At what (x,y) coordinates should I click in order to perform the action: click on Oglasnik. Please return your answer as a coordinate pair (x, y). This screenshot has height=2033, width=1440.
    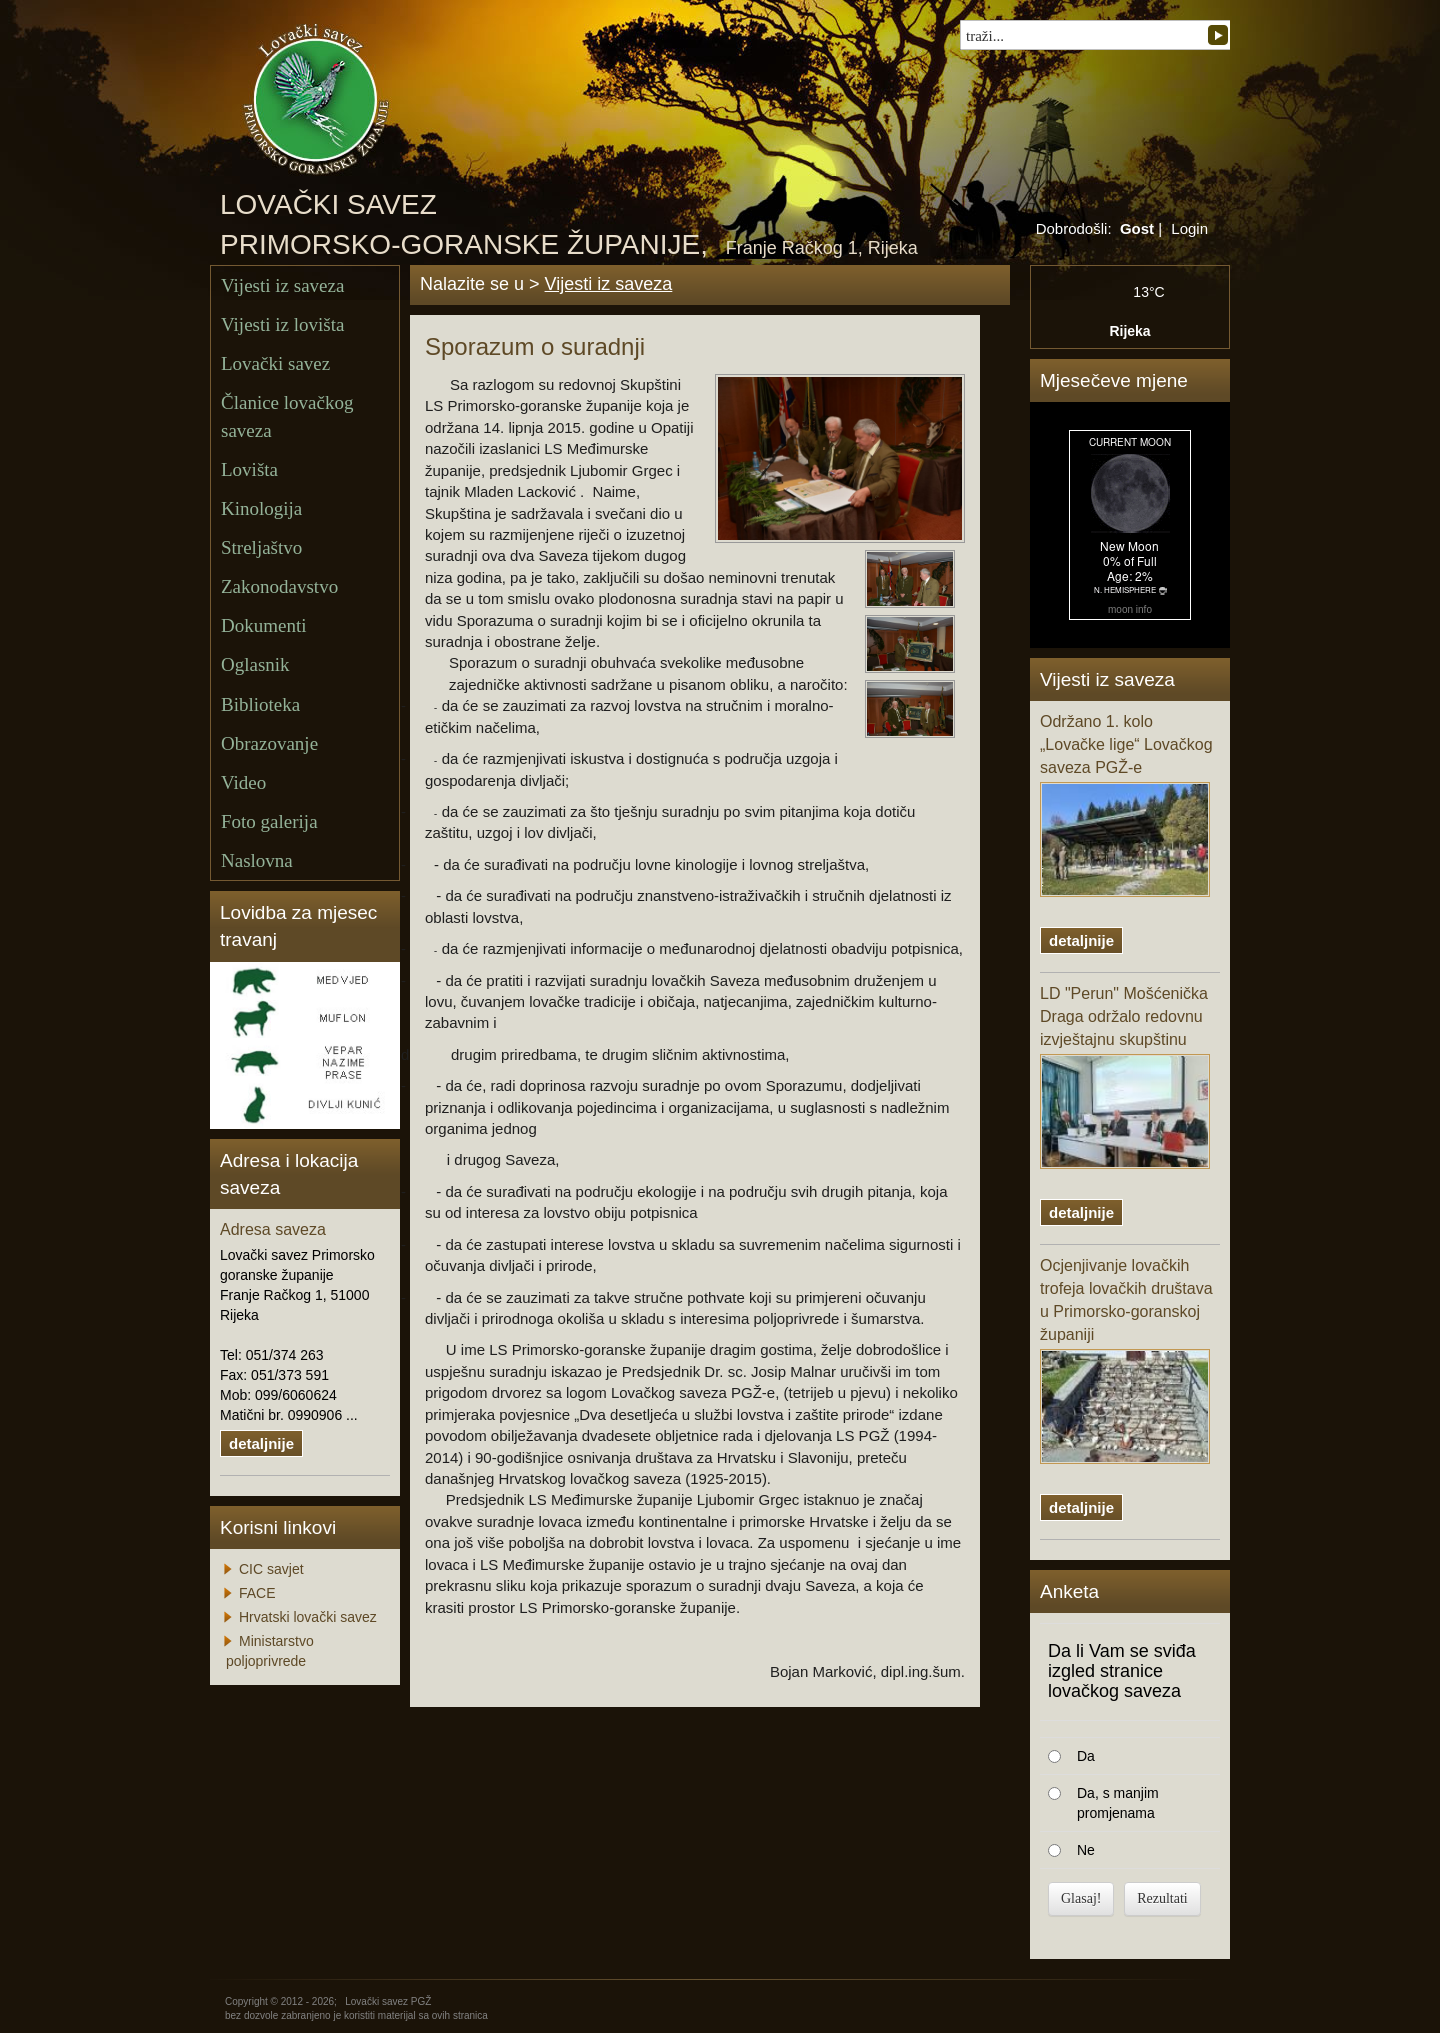
    Looking at the image, I should click on (255, 664).